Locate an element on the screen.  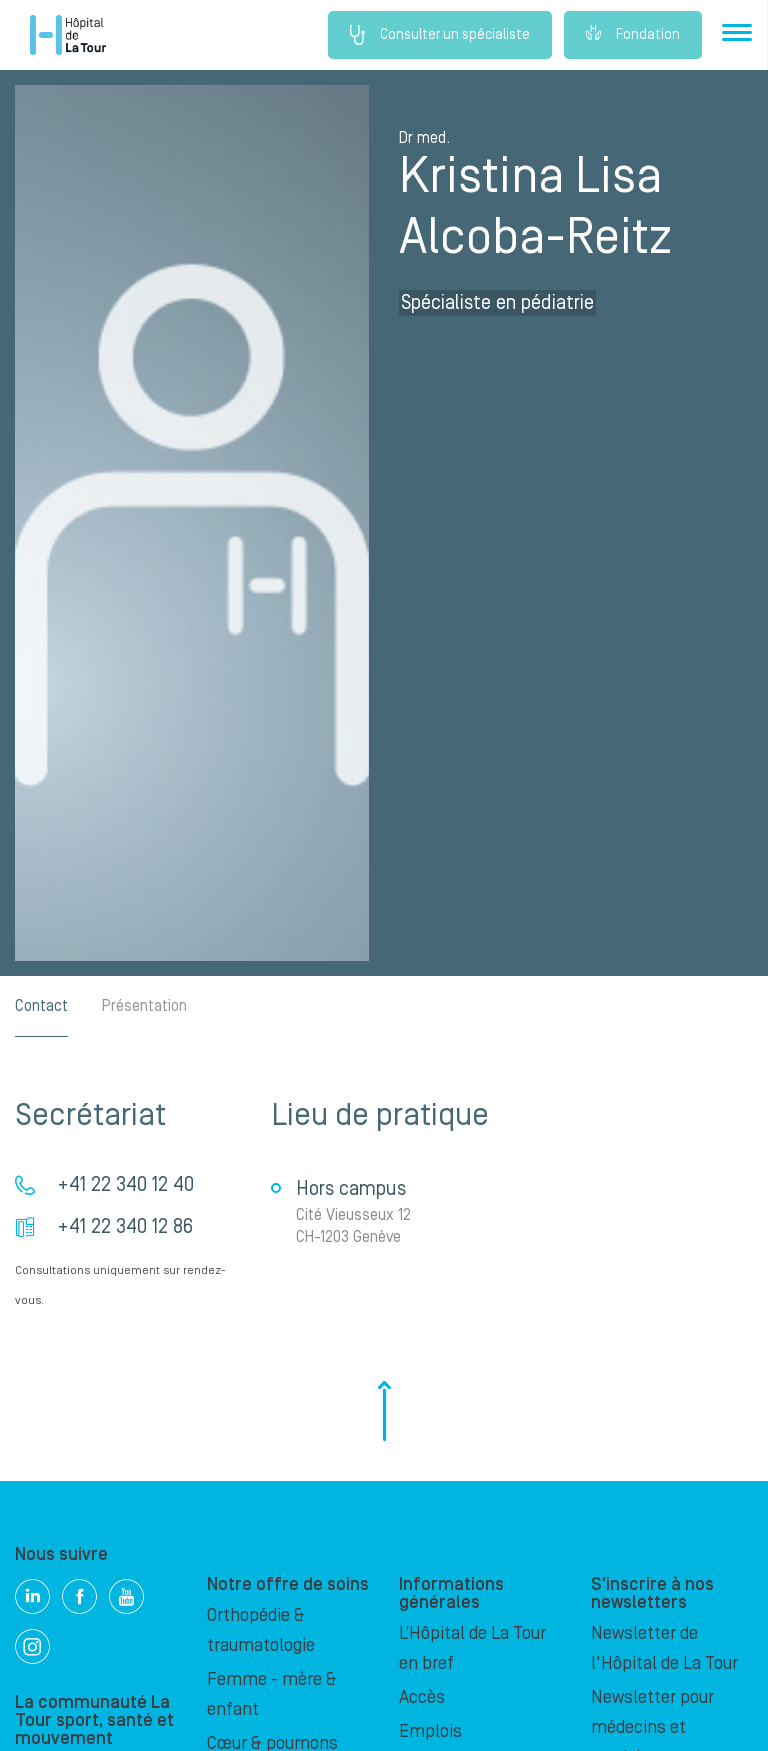
+41 22 340 12 40 is located at coordinates (125, 1185).